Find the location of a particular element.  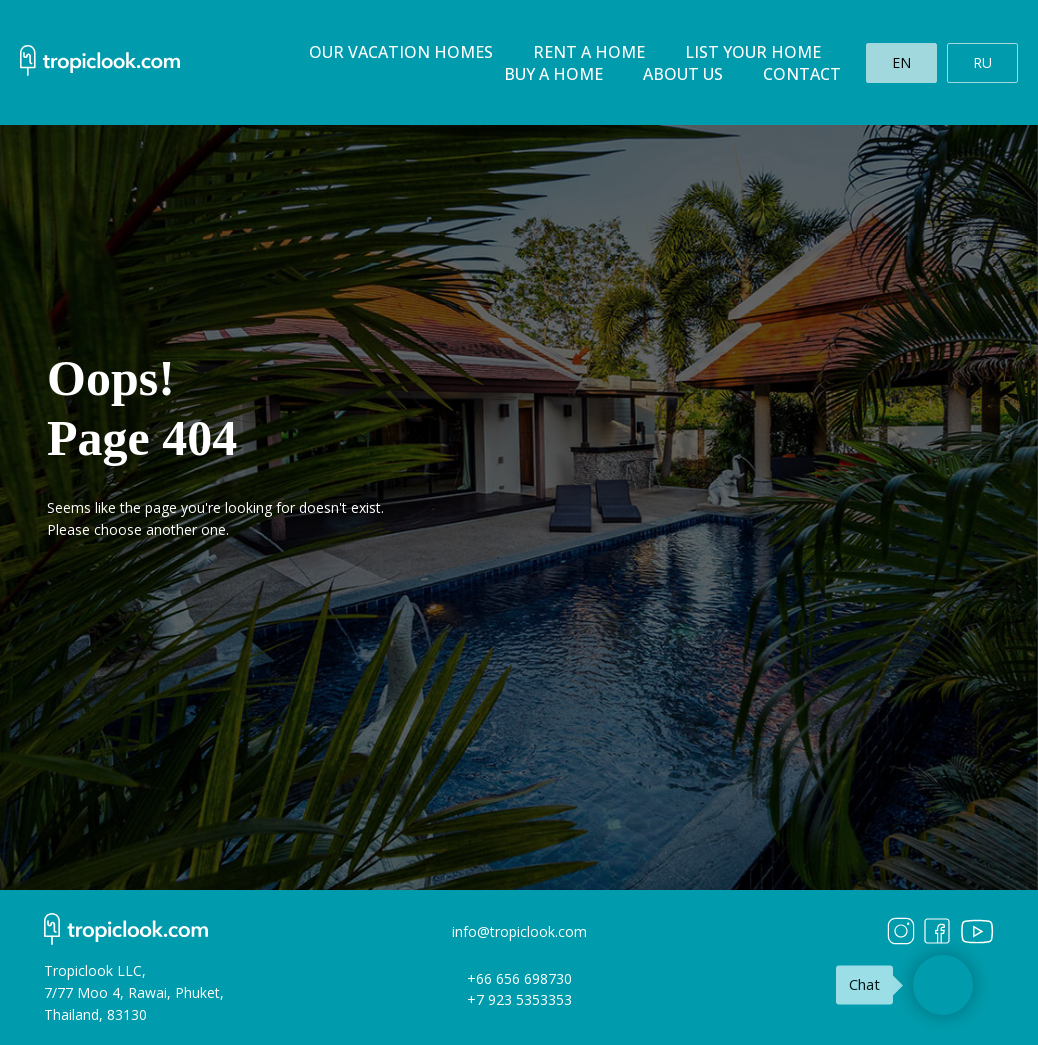

info@tropiclook.com is located at coordinates (519, 931).